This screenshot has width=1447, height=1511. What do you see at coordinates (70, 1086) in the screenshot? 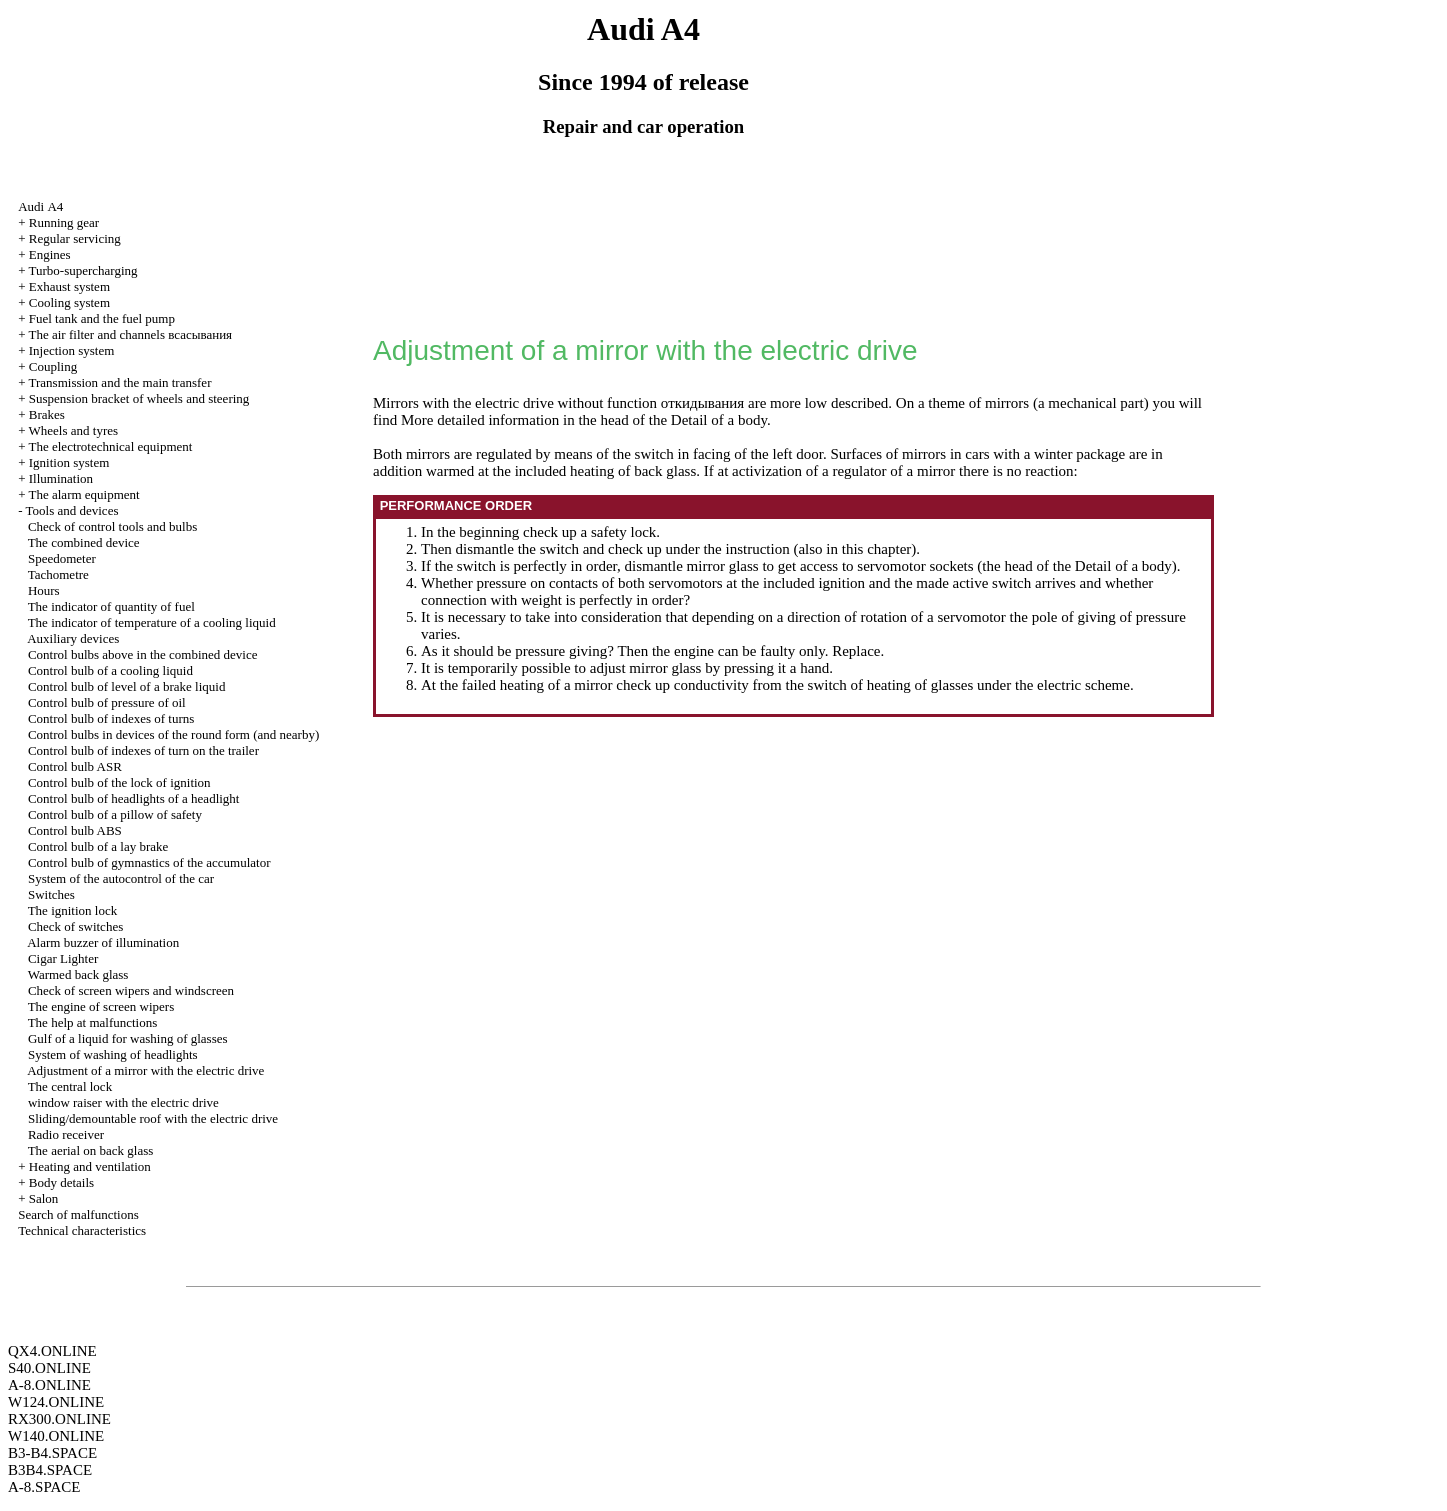
I see `The central lock` at bounding box center [70, 1086].